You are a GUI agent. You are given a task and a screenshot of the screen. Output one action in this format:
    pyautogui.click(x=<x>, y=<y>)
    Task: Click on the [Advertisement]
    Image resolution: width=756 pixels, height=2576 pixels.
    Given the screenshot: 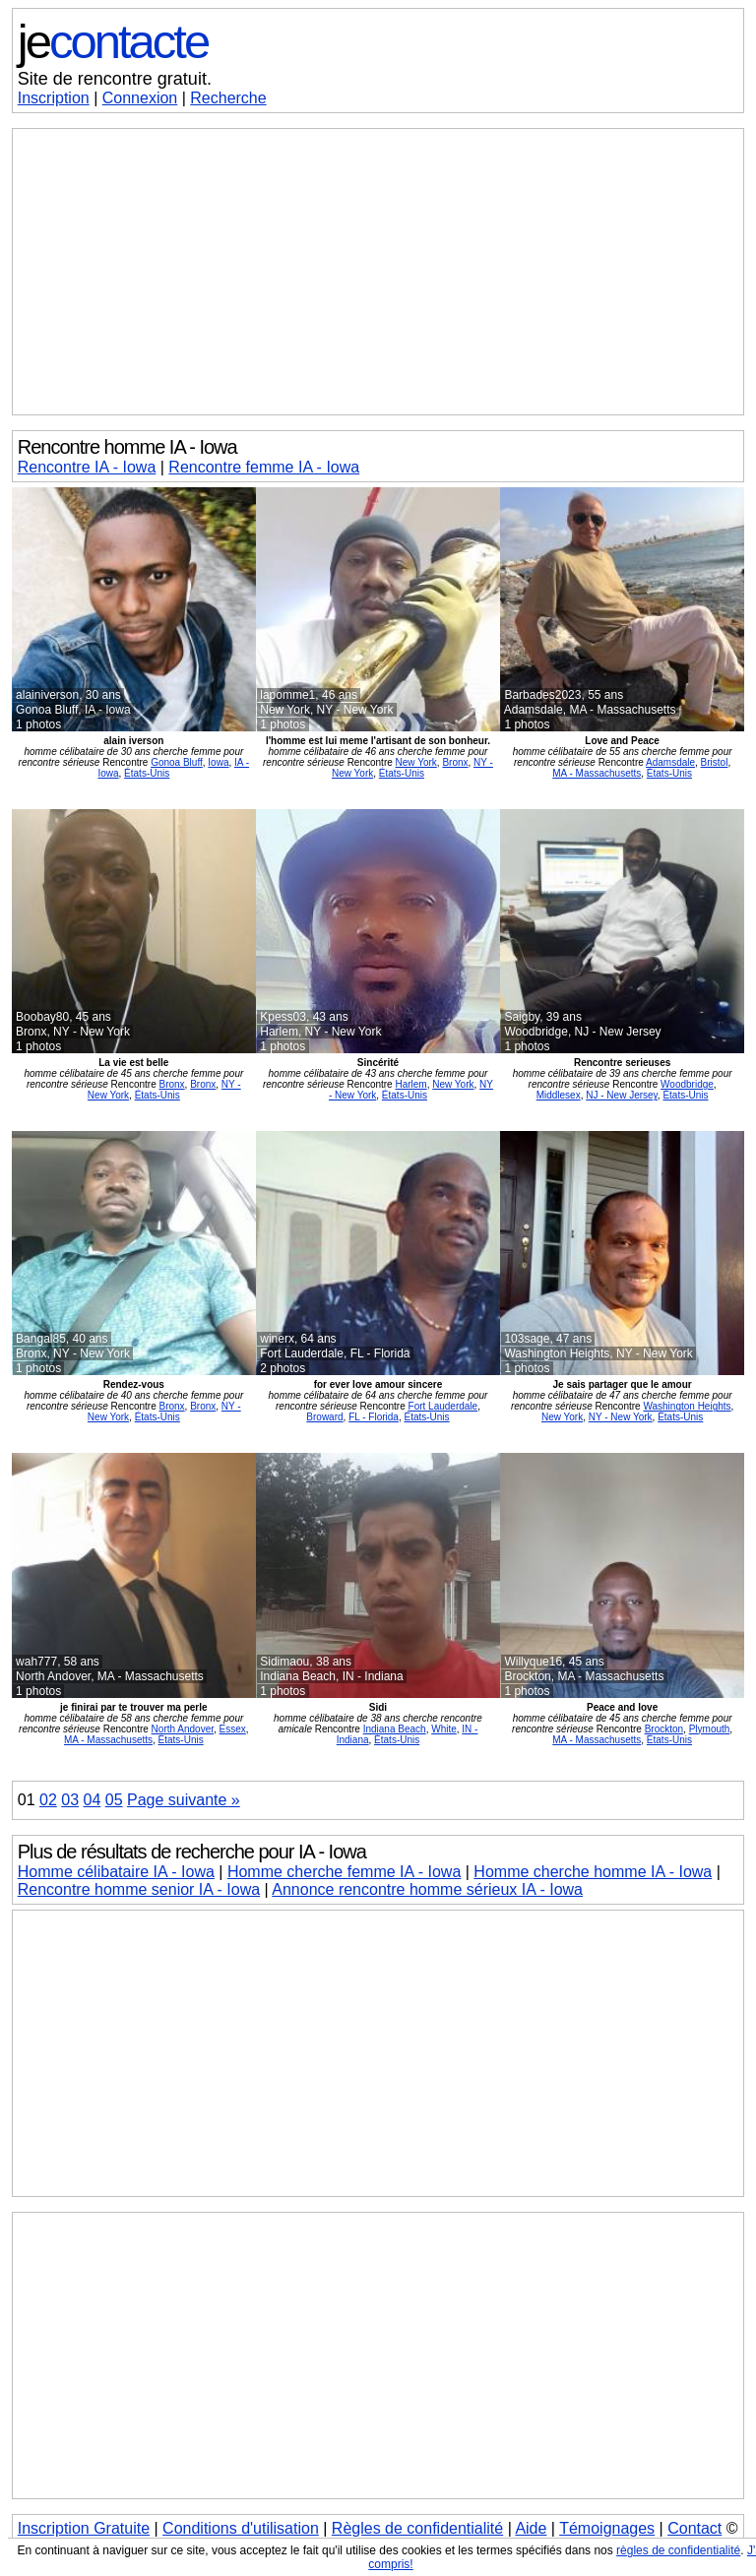 What is the action you would take?
    pyautogui.click(x=378, y=271)
    